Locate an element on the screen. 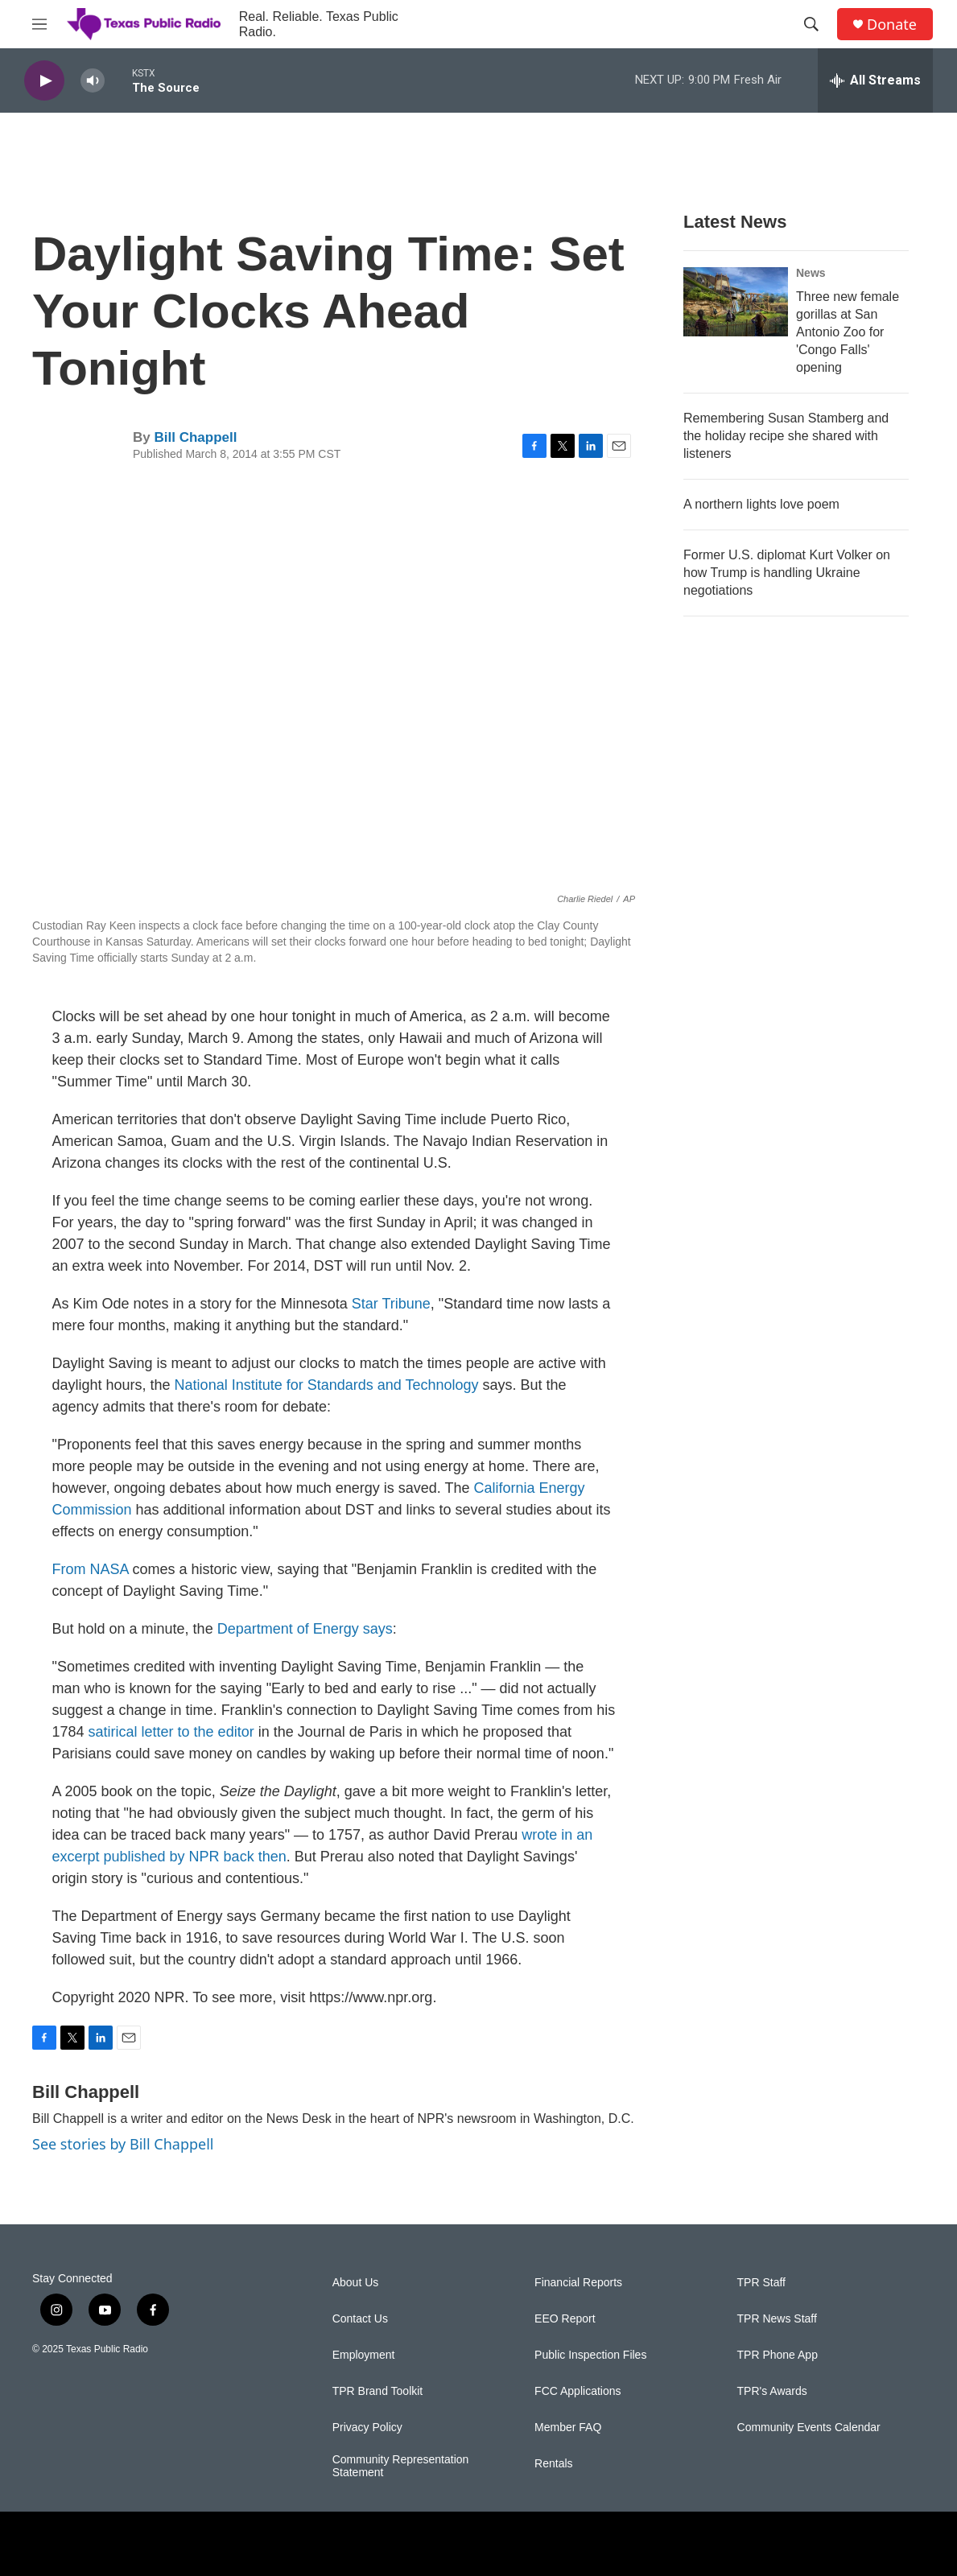 The image size is (957, 2576). Employment is located at coordinates (363, 2355).